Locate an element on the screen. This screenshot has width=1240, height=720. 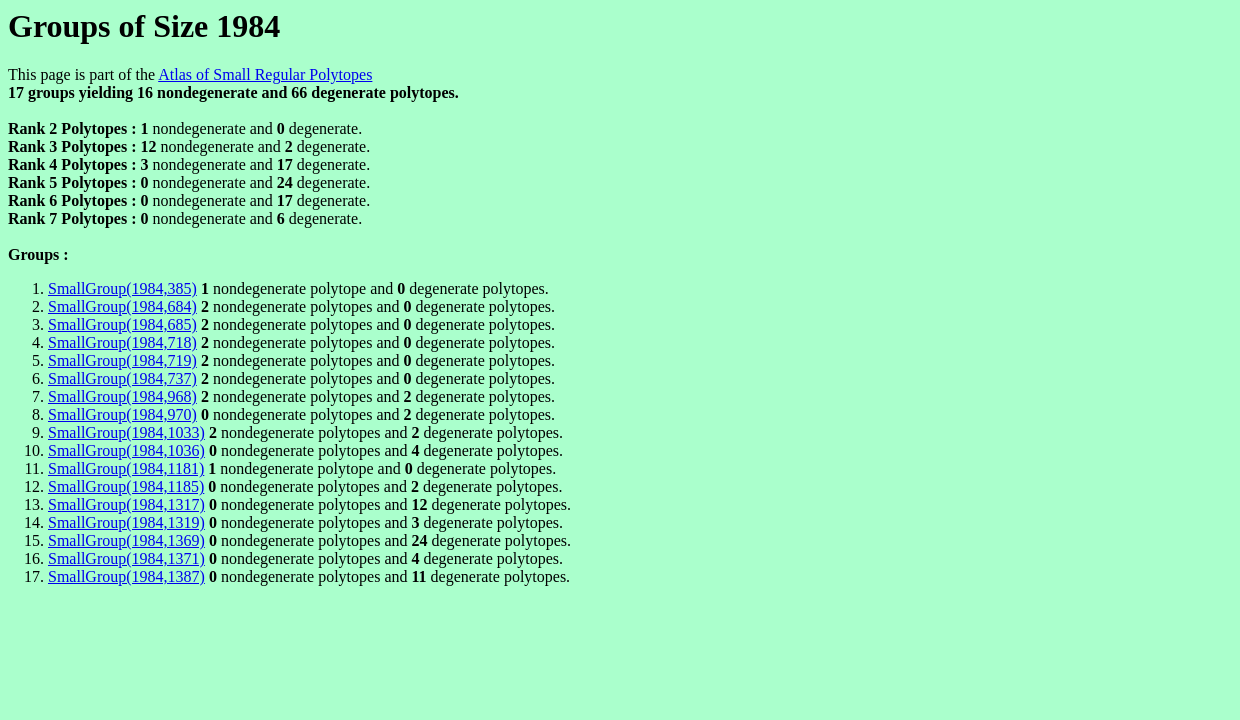
SmallGroup(1984,685) is located at coordinates (122, 324).